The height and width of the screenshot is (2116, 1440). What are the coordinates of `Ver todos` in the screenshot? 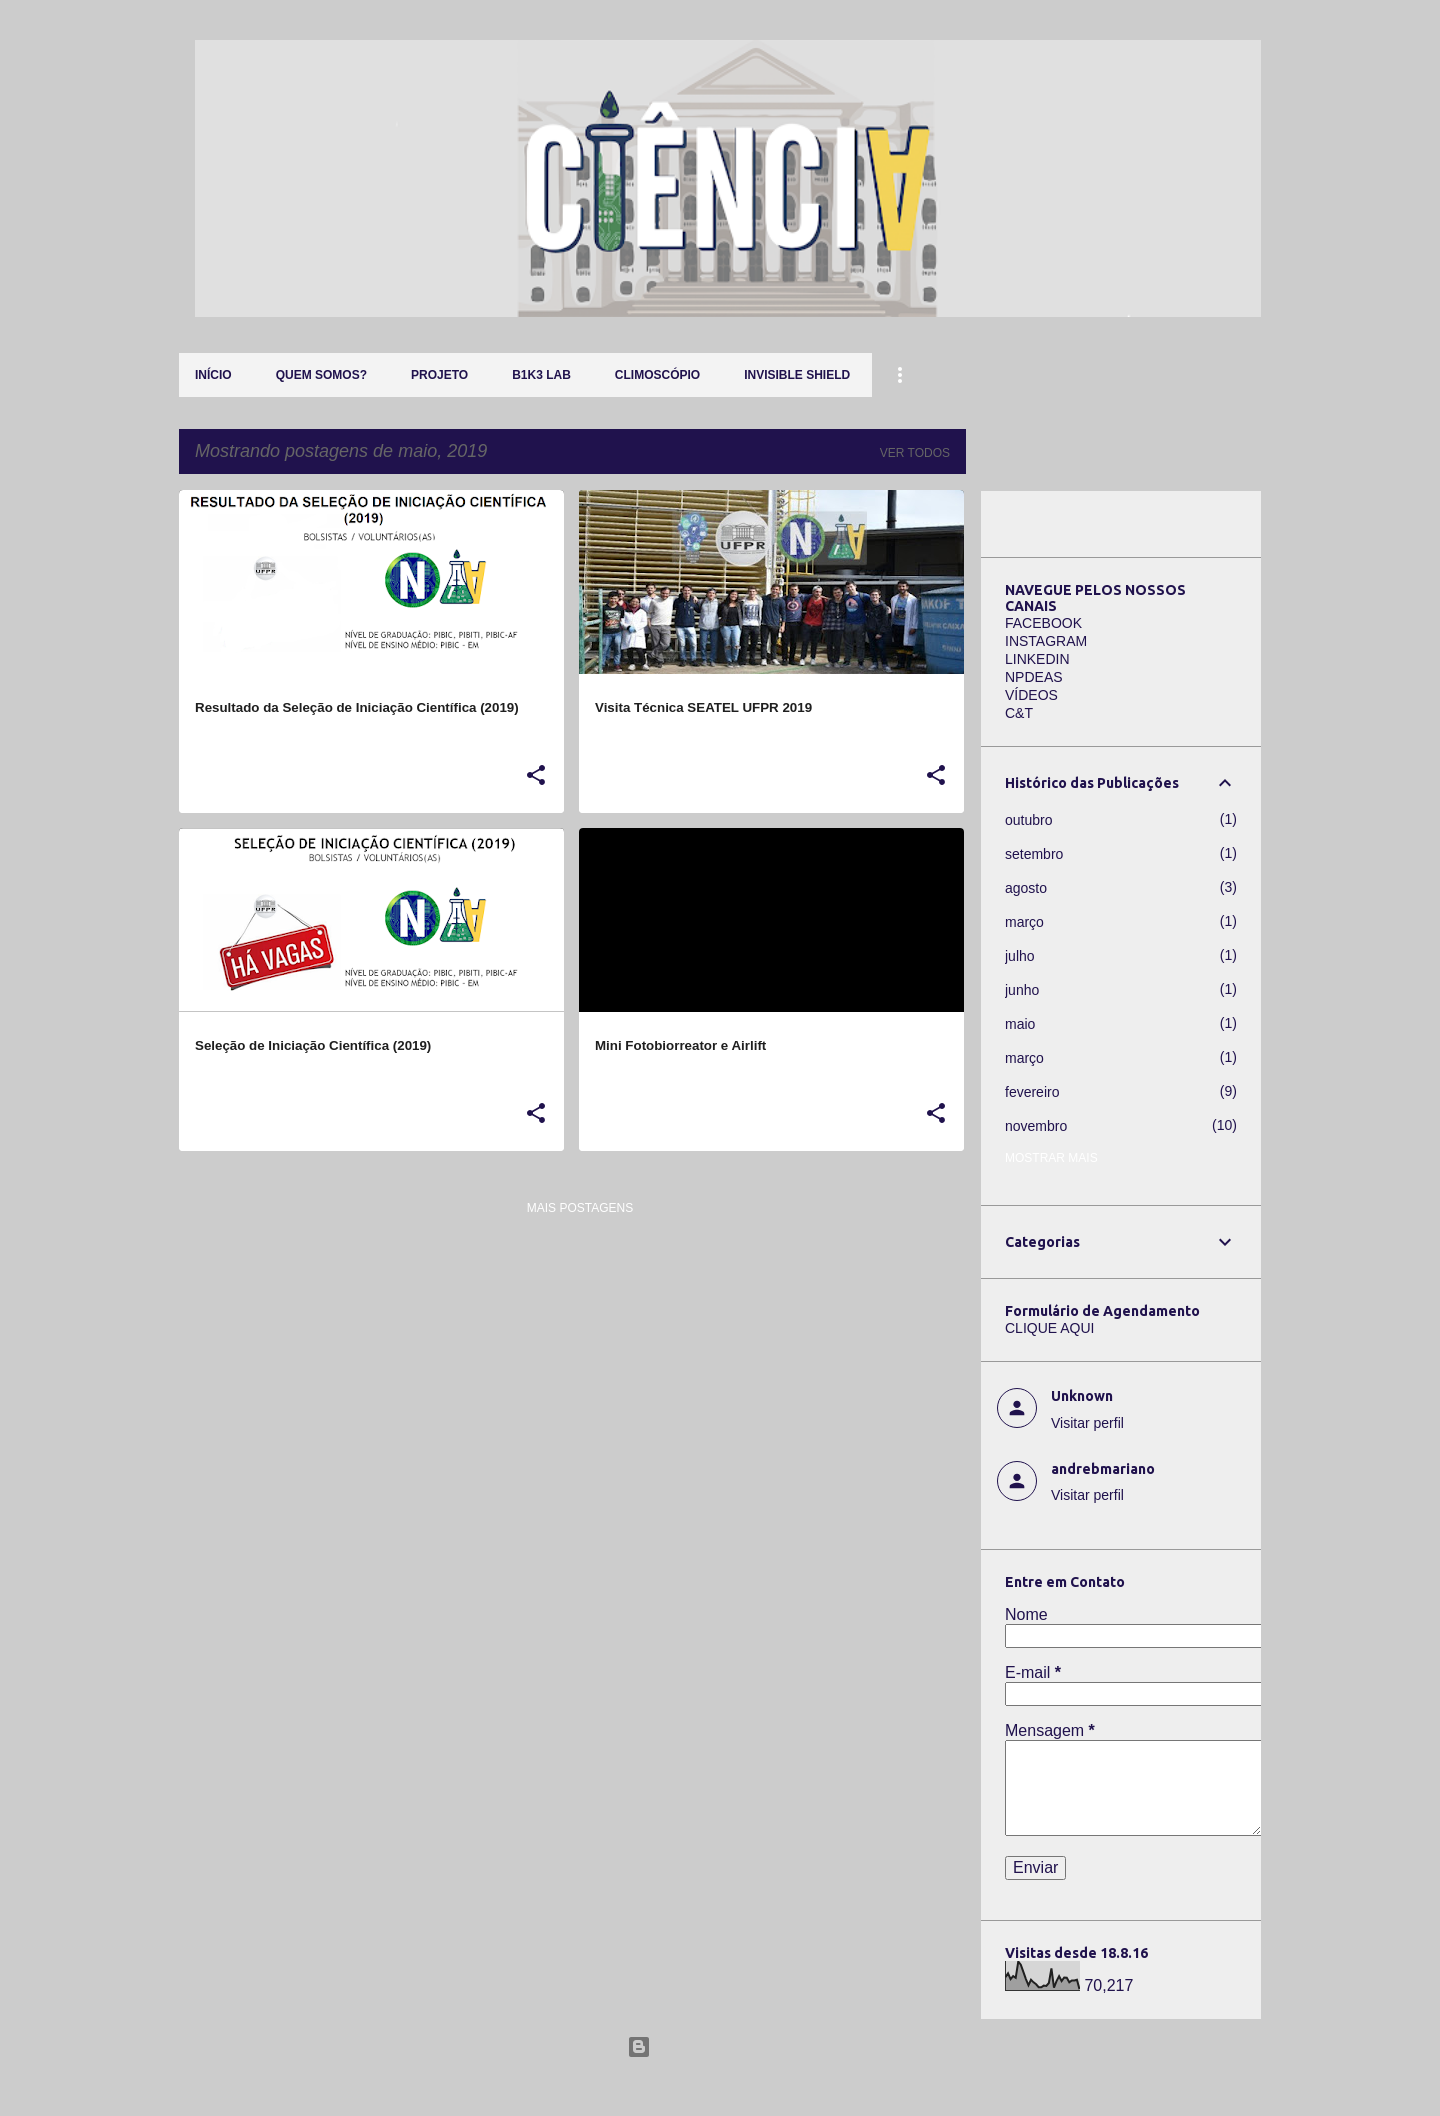 It's located at (915, 453).